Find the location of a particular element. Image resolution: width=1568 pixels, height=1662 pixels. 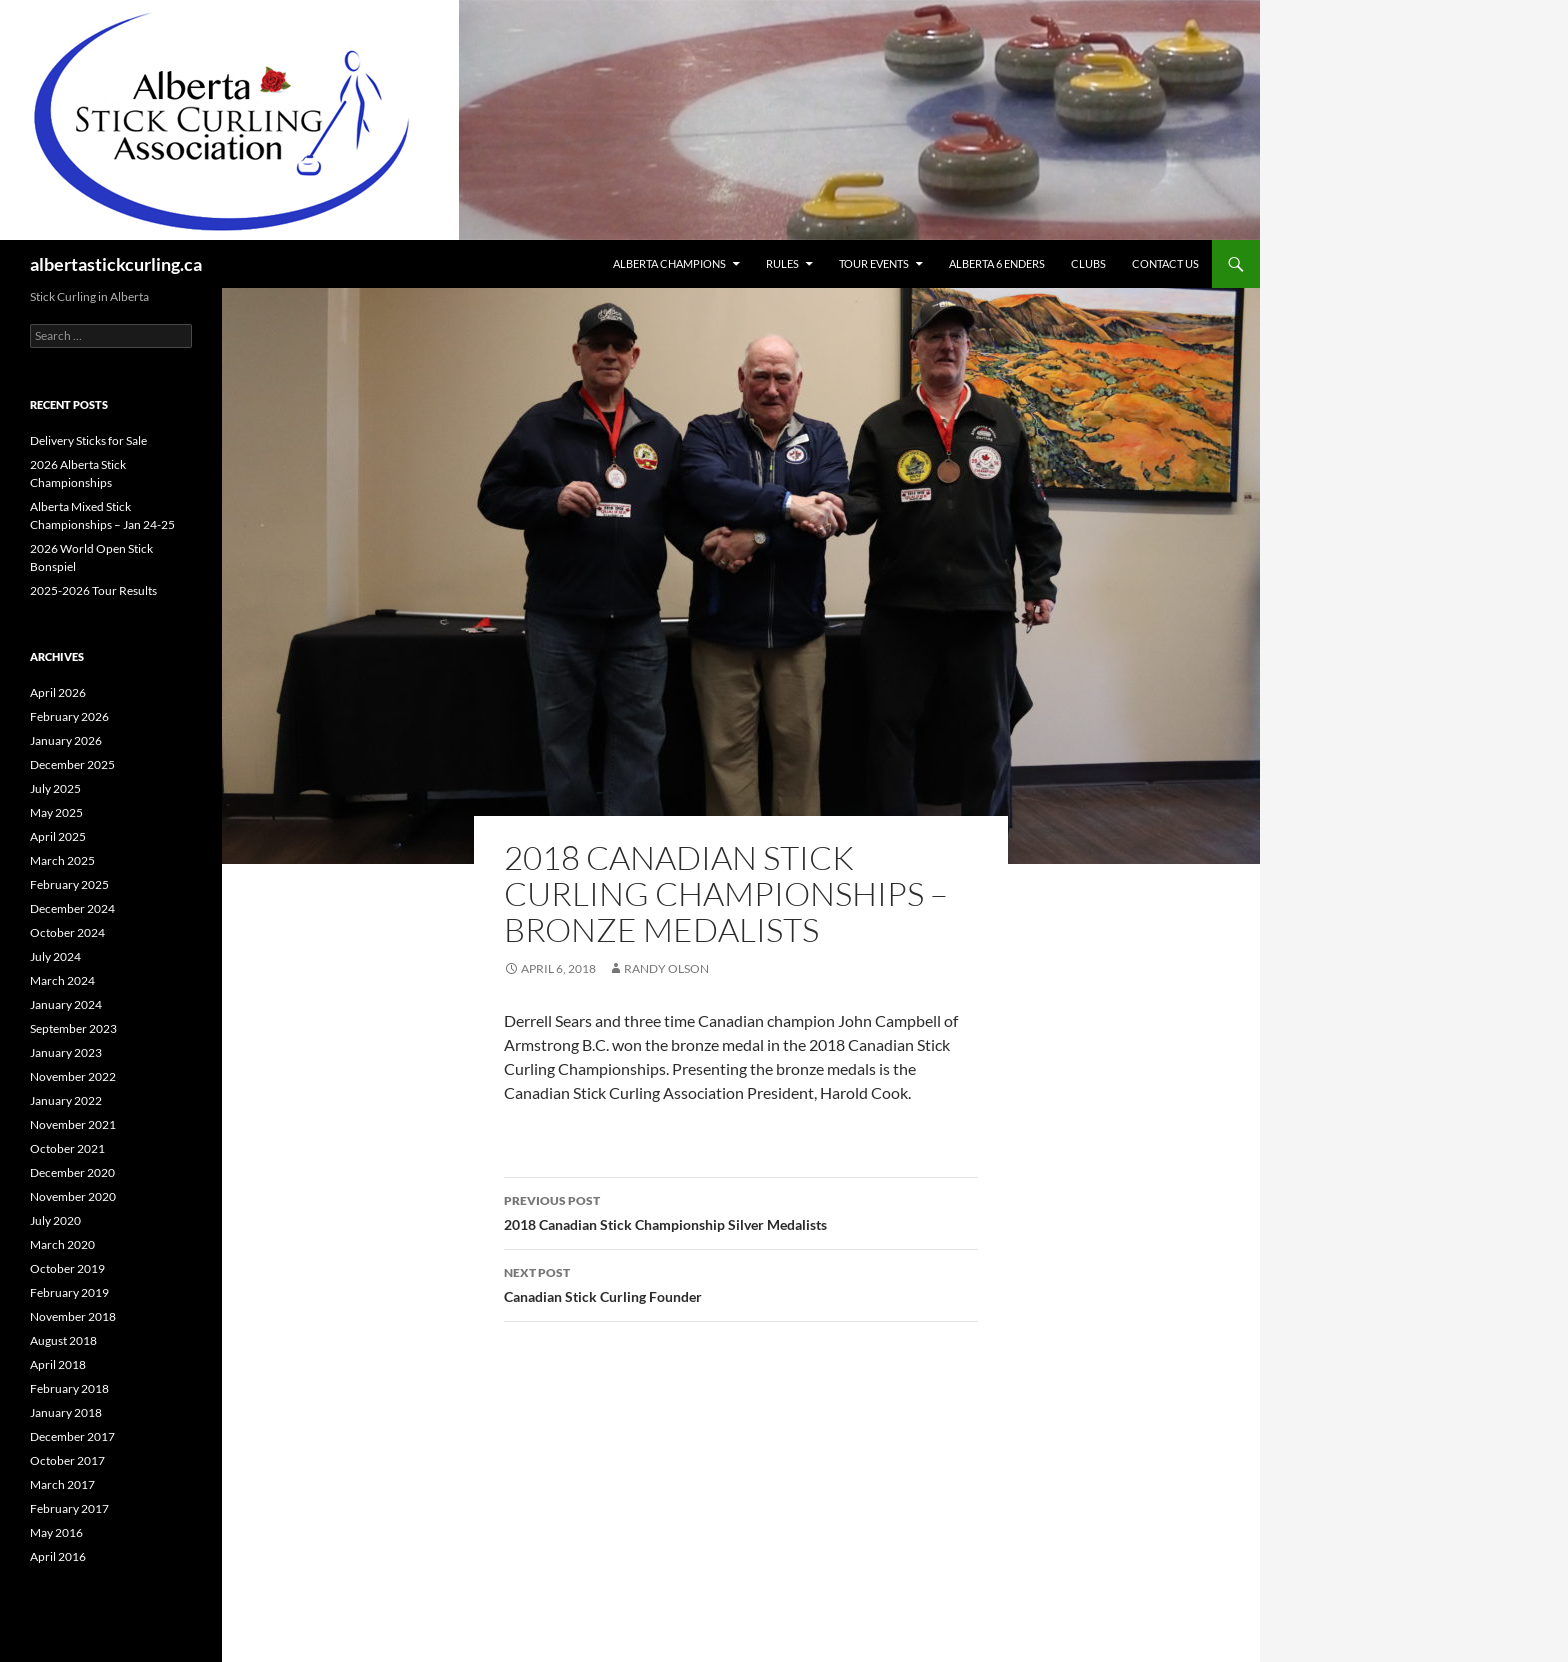

Alberta Champions is located at coordinates (669, 263).